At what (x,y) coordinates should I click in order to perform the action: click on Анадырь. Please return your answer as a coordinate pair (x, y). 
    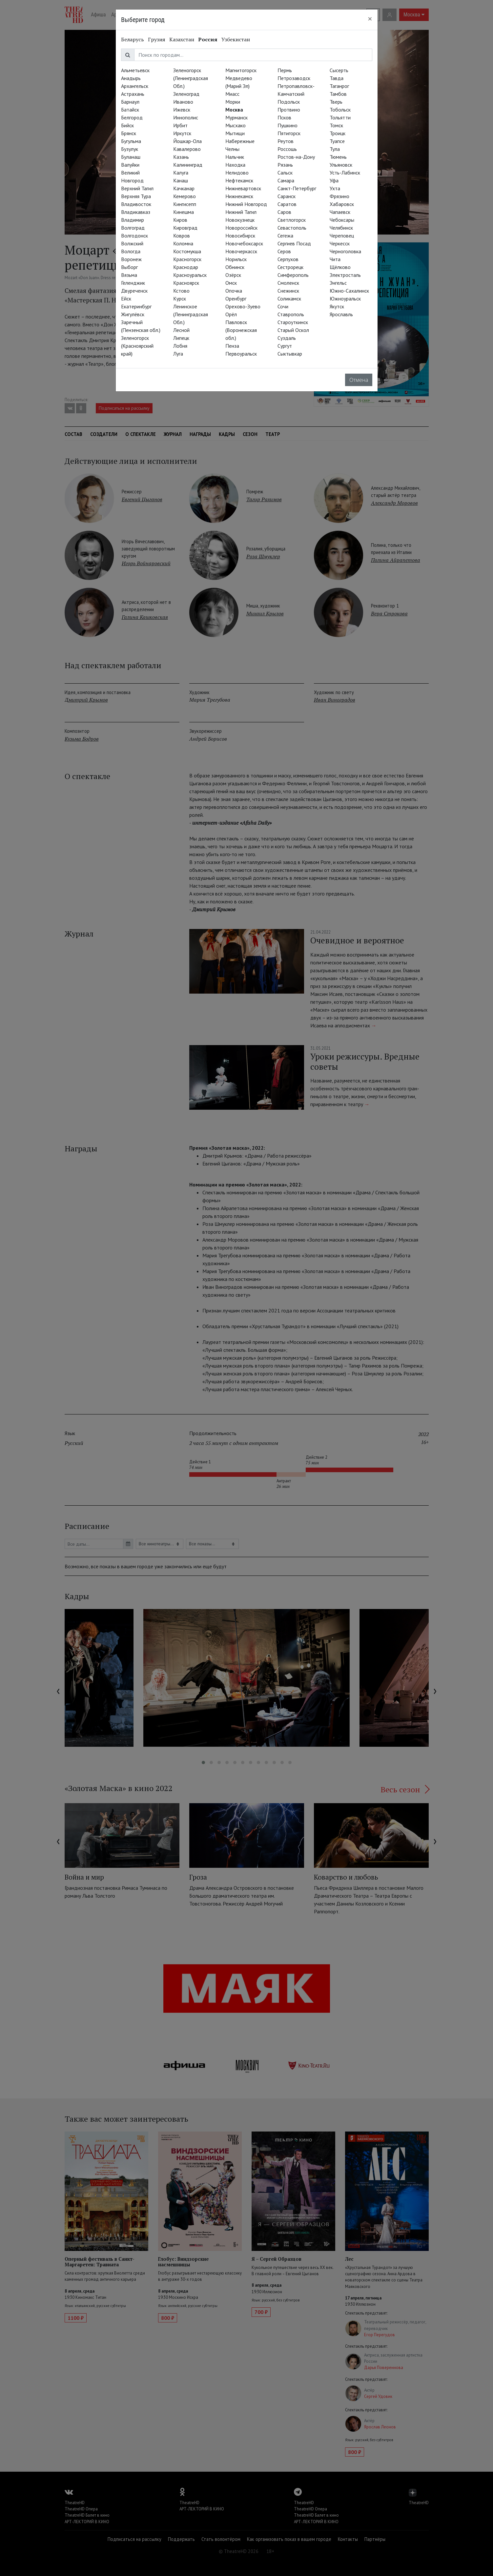
    Looking at the image, I should click on (131, 78).